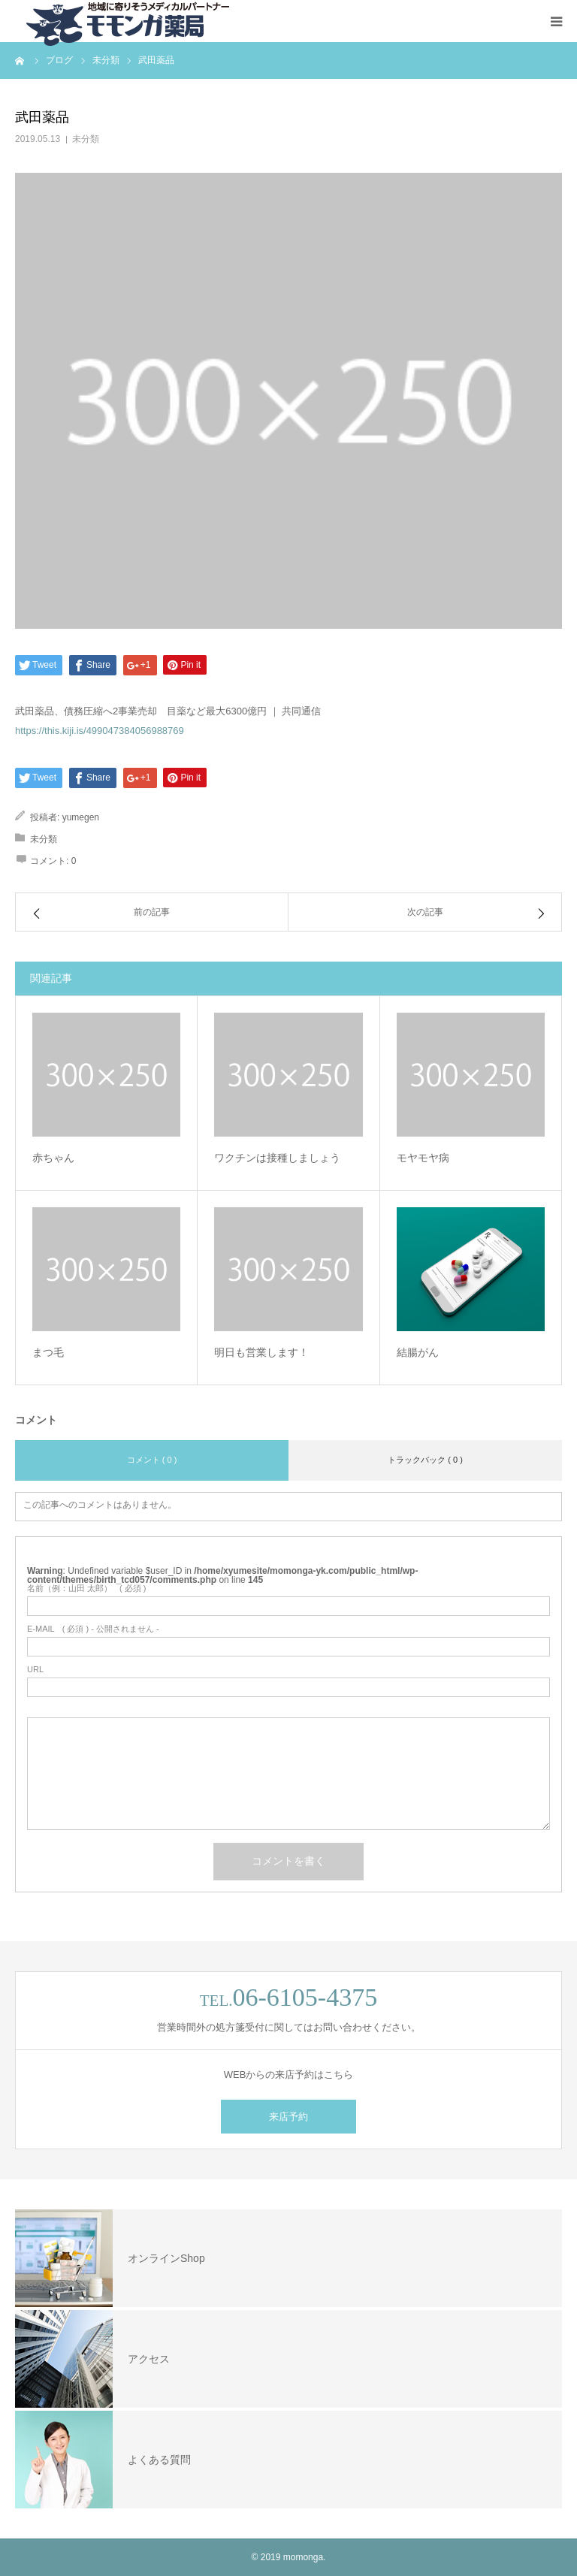 The height and width of the screenshot is (2576, 577). I want to click on 未分類, so click(85, 139).